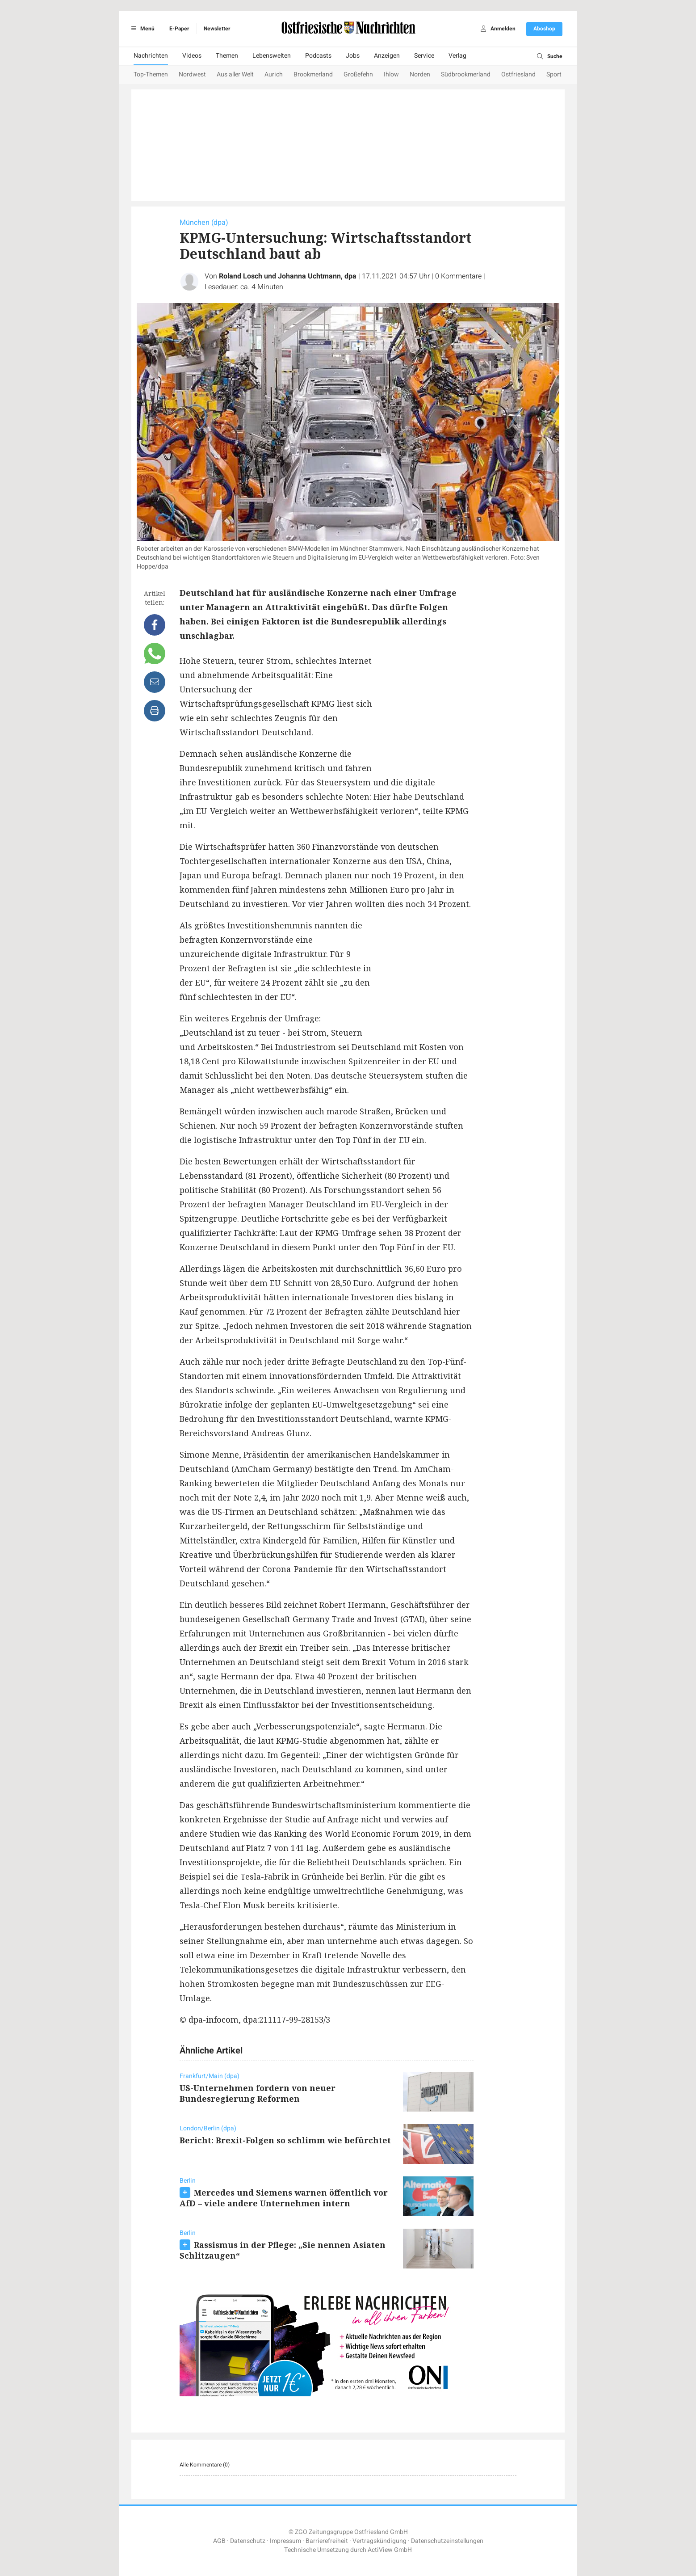 Image resolution: width=696 pixels, height=2576 pixels. I want to click on Norden, so click(420, 74).